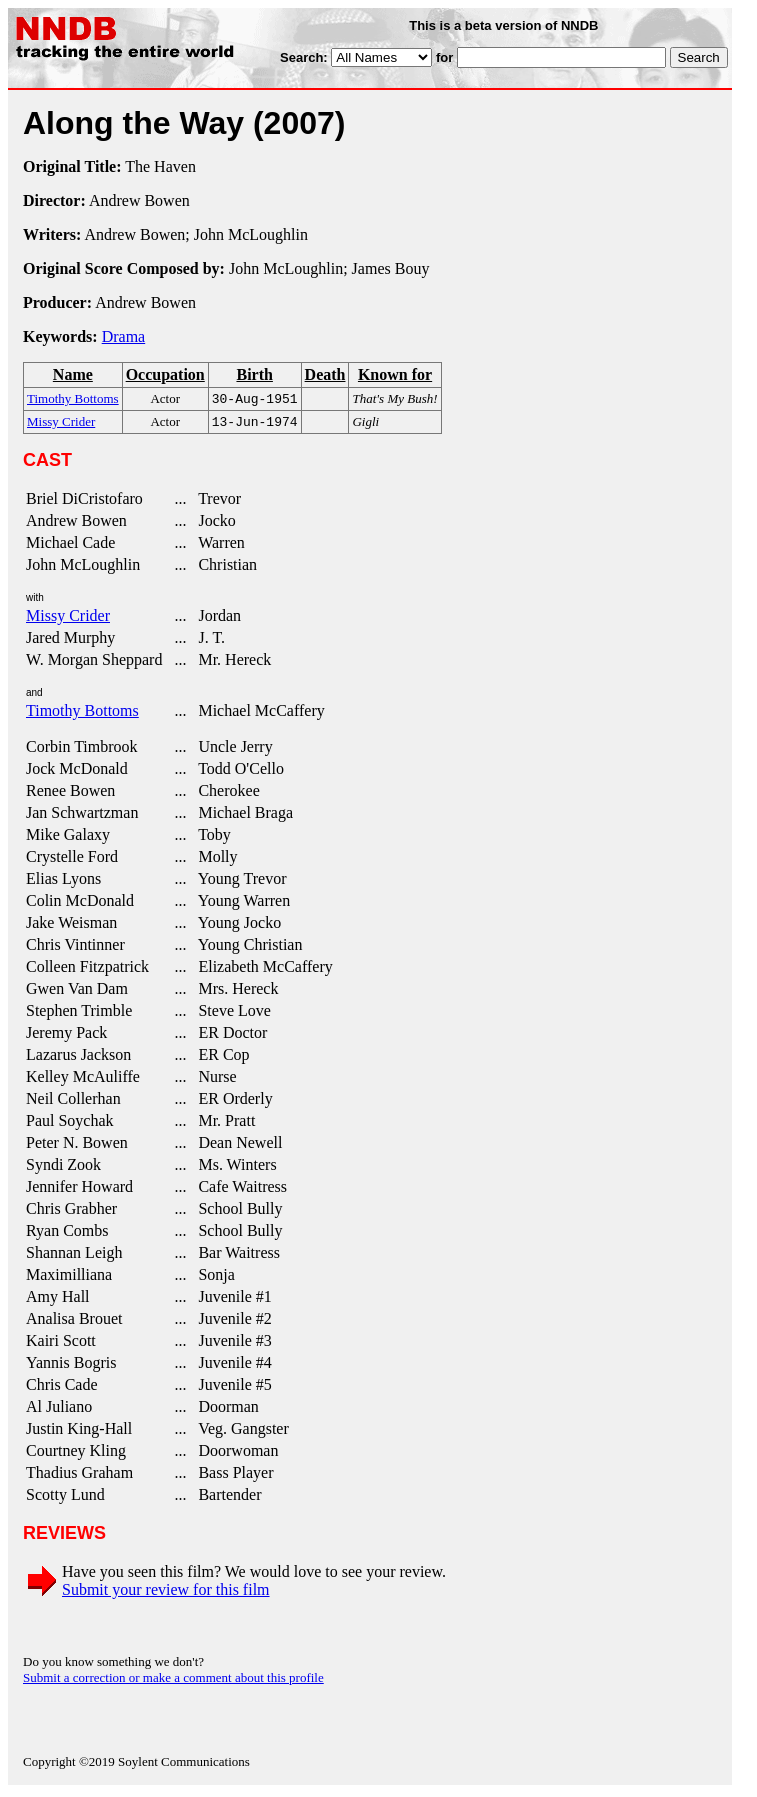  Describe the element at coordinates (73, 374) in the screenshot. I see `Name` at that location.